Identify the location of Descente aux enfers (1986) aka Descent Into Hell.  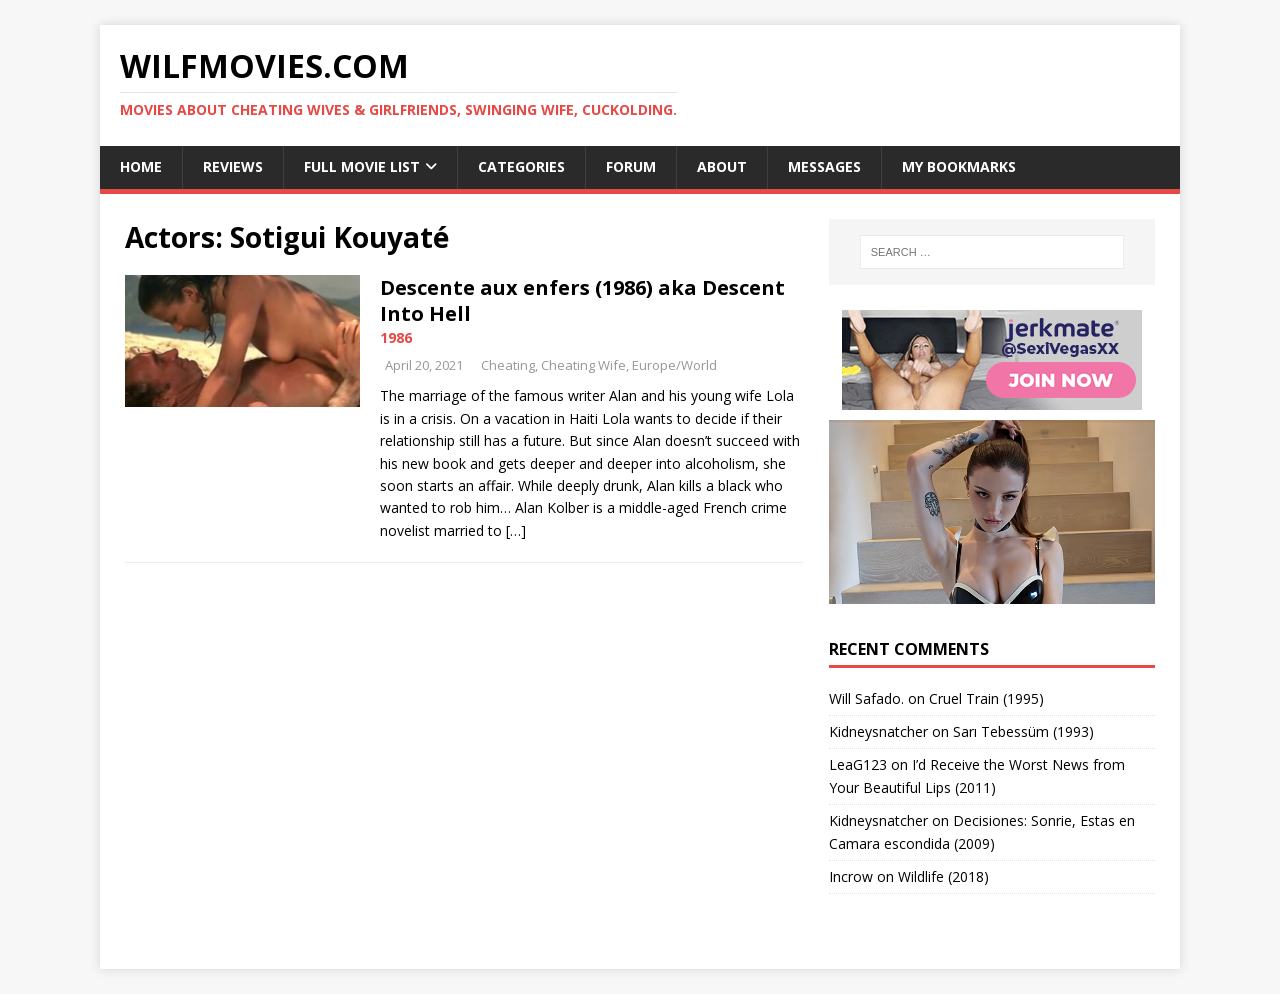
(582, 300).